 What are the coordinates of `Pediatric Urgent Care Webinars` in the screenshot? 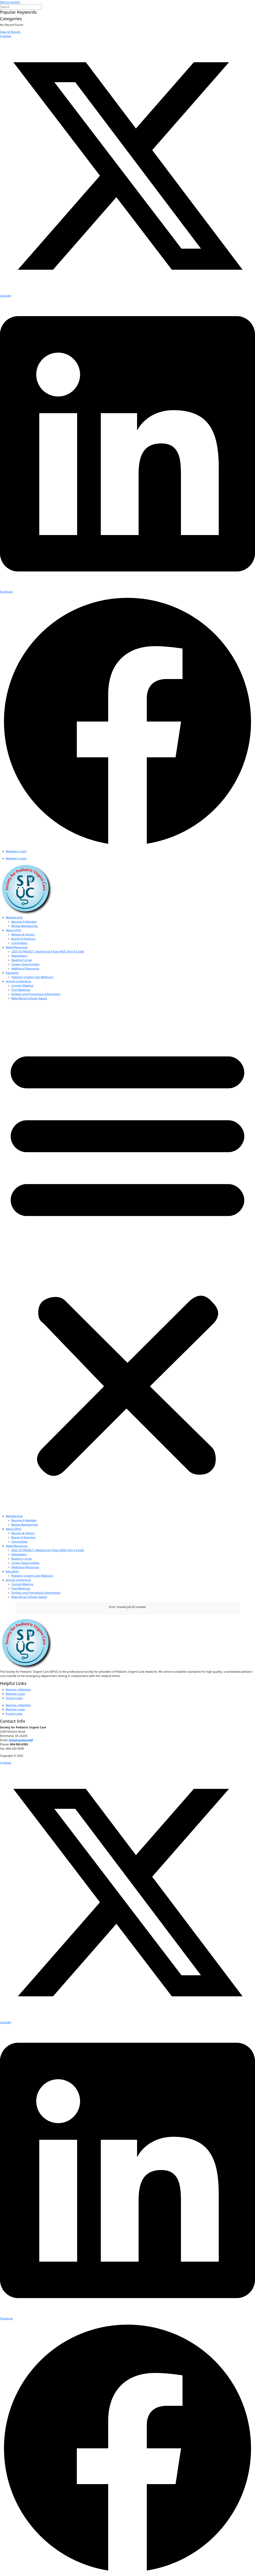 It's located at (32, 977).